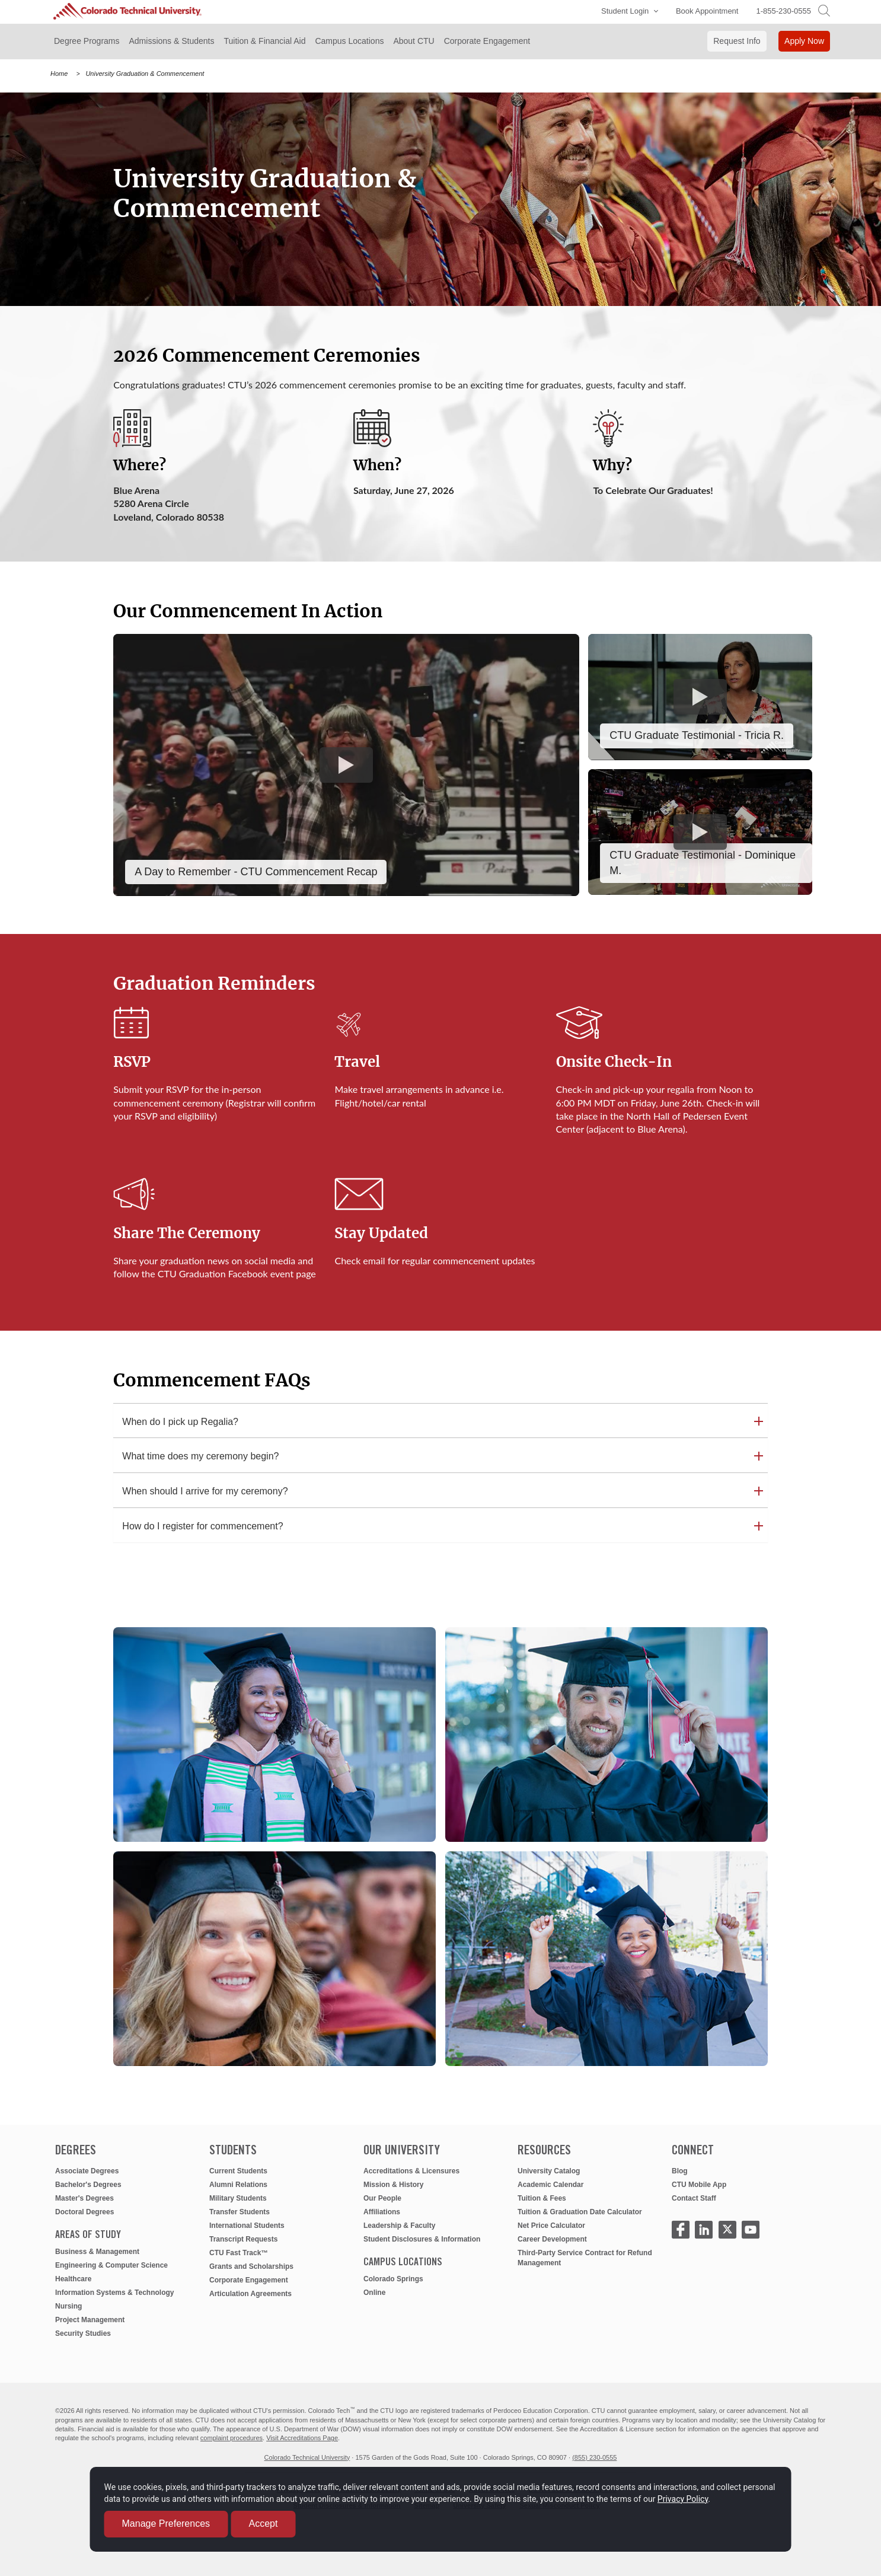 The width and height of the screenshot is (881, 2576). I want to click on Colorado Springs, so click(393, 2279).